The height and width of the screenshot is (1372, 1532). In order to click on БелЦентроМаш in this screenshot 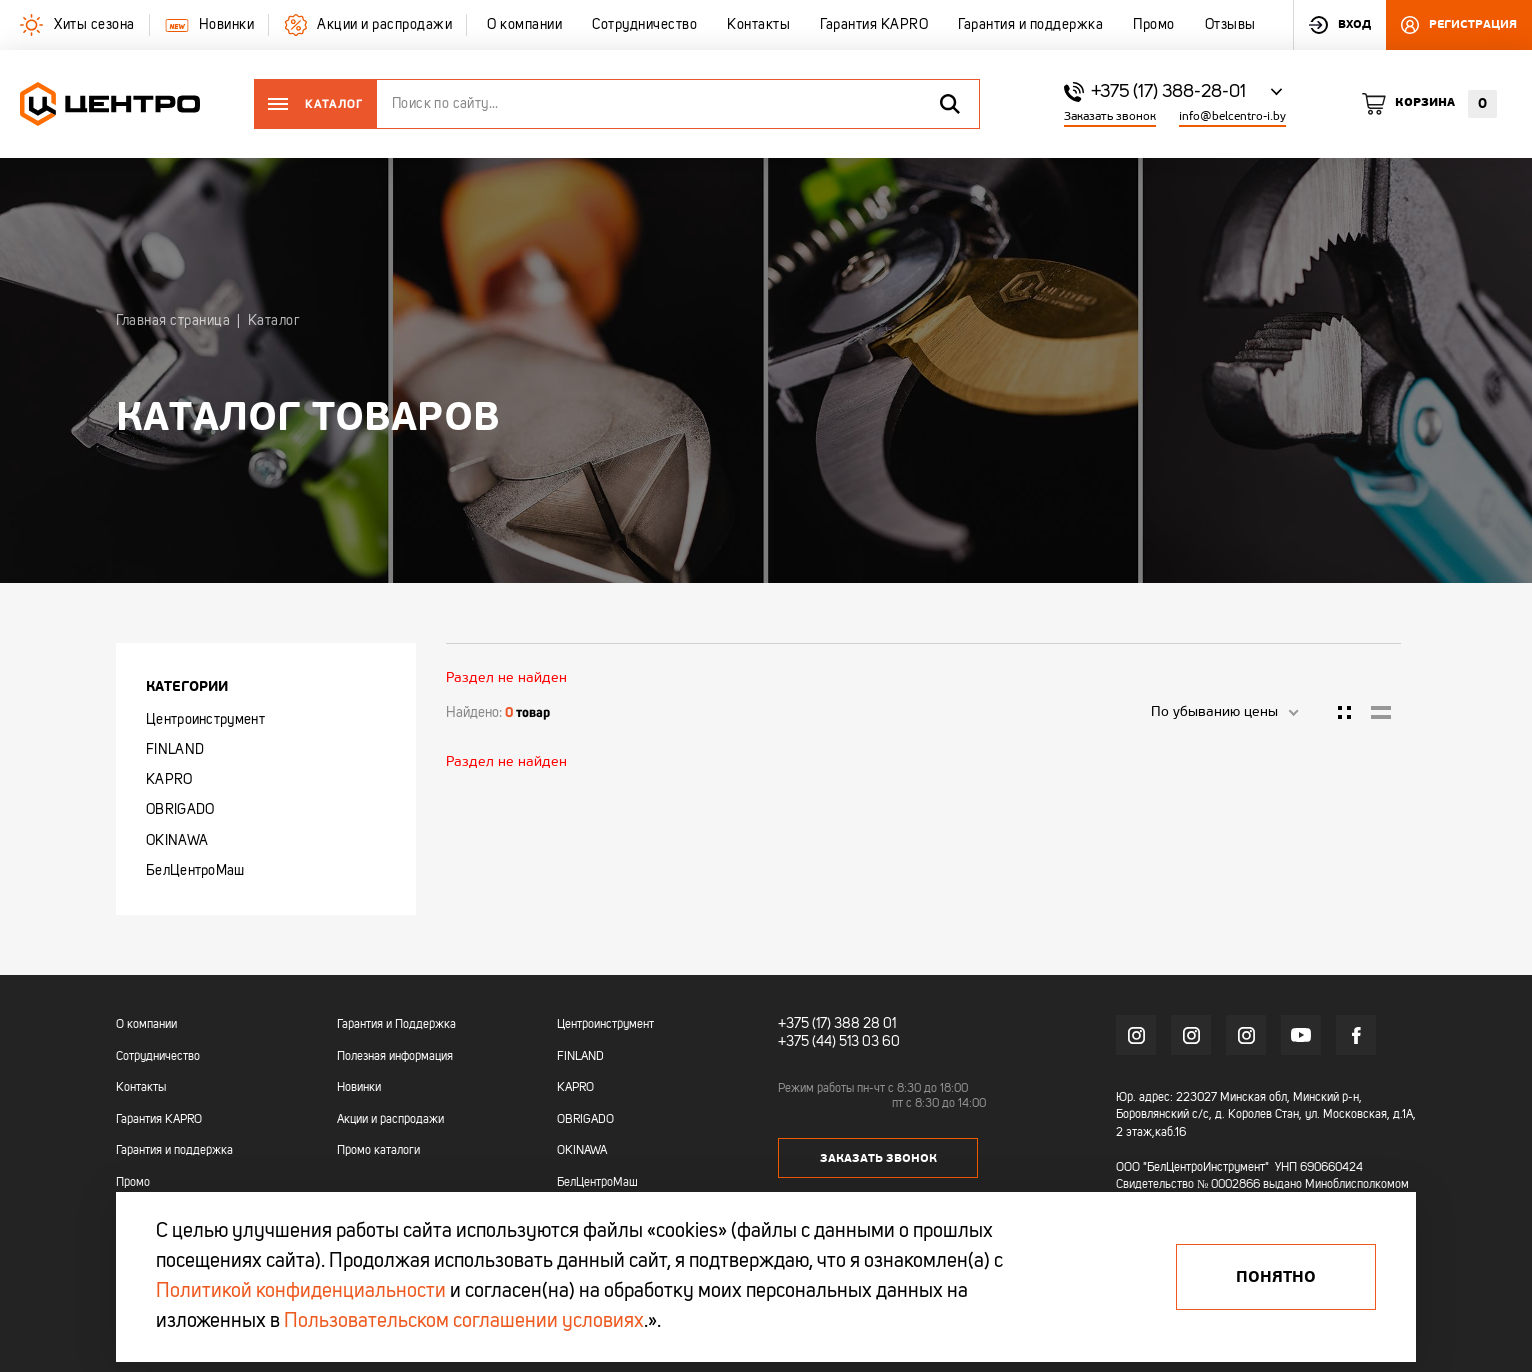, I will do `click(195, 871)`.